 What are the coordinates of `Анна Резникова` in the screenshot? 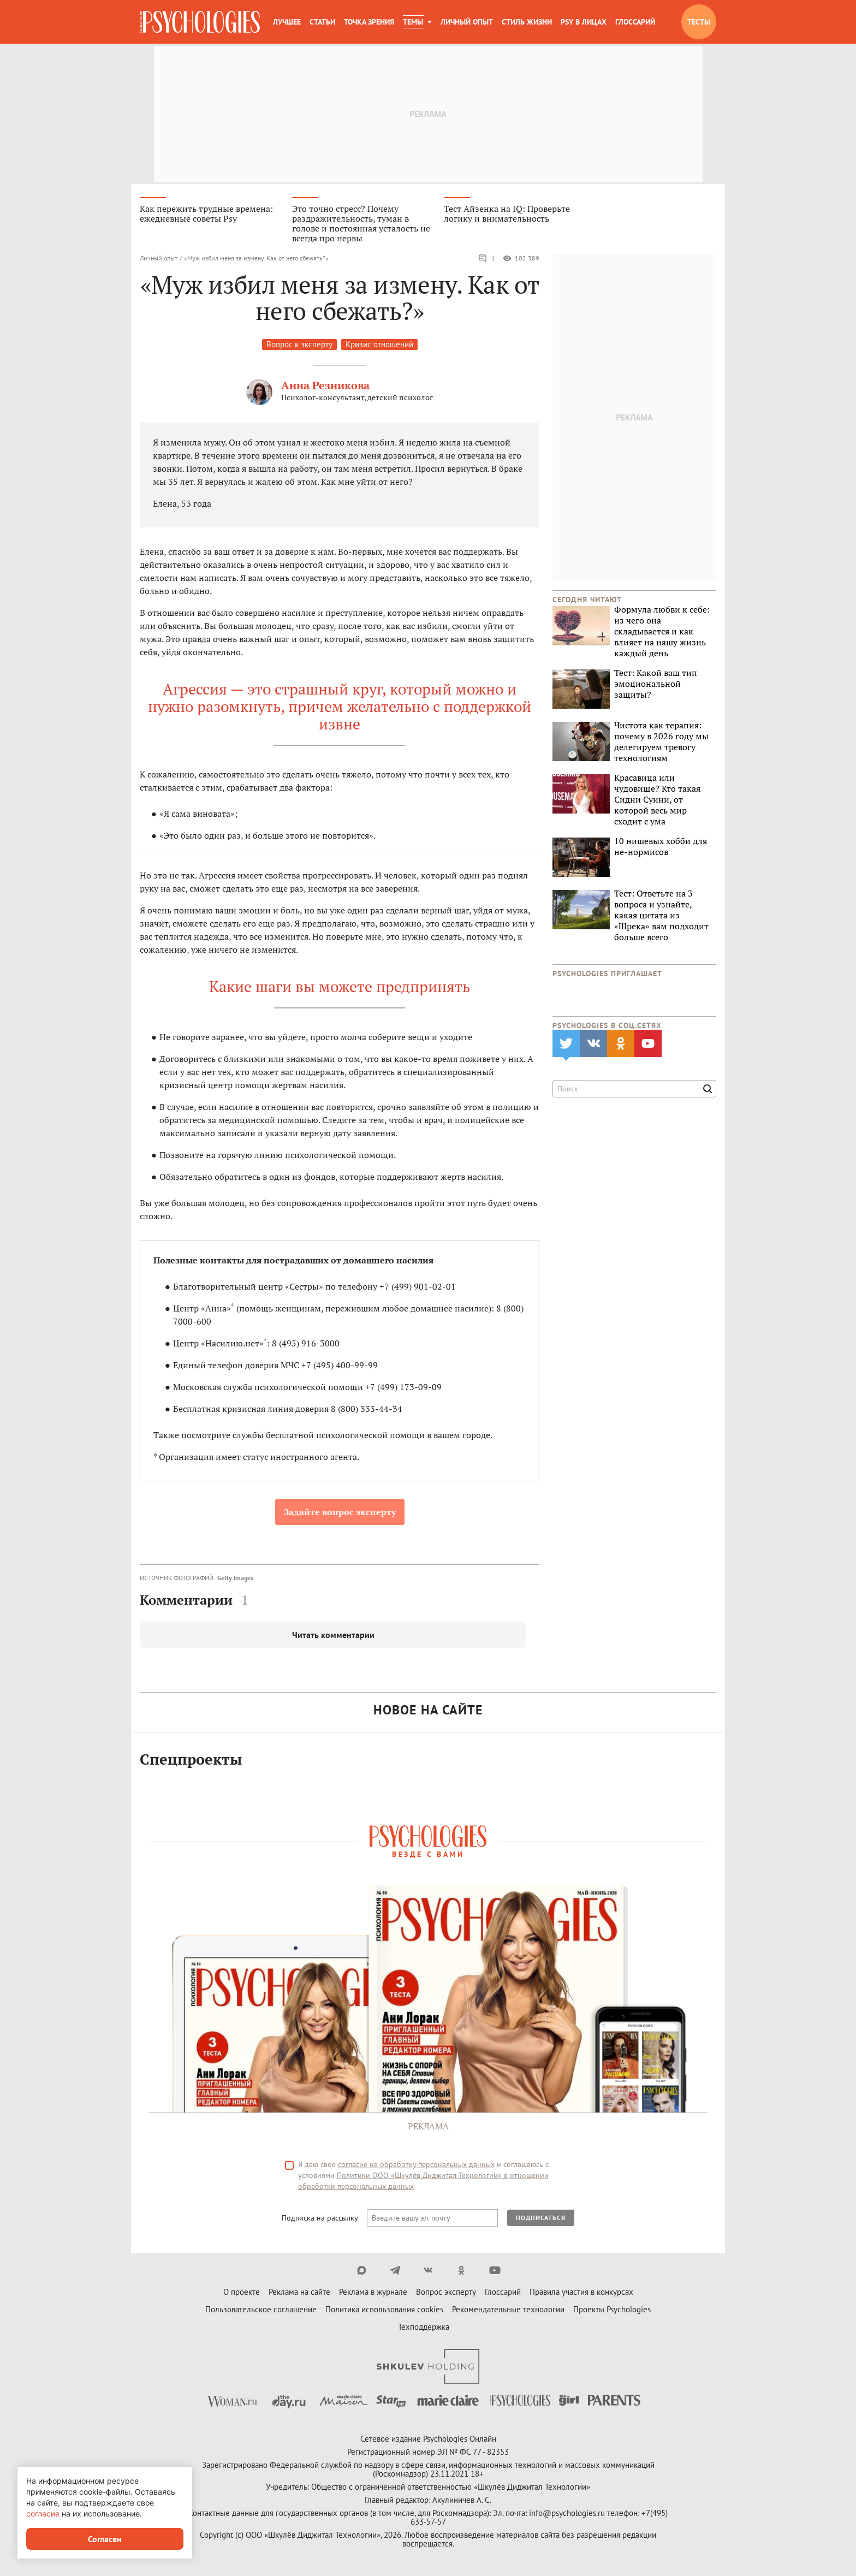 It's located at (325, 386).